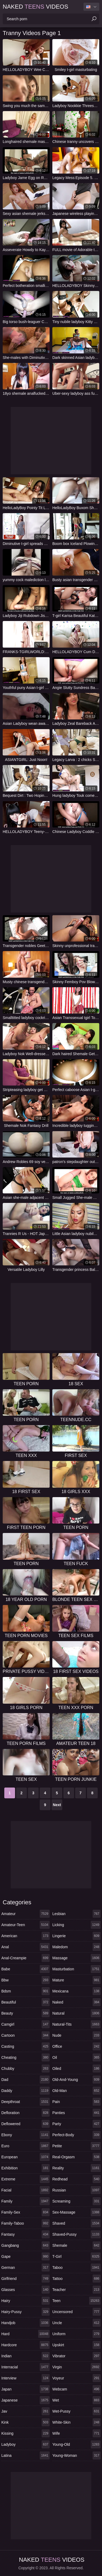  Describe the element at coordinates (25, 2378) in the screenshot. I see `interview` at that location.